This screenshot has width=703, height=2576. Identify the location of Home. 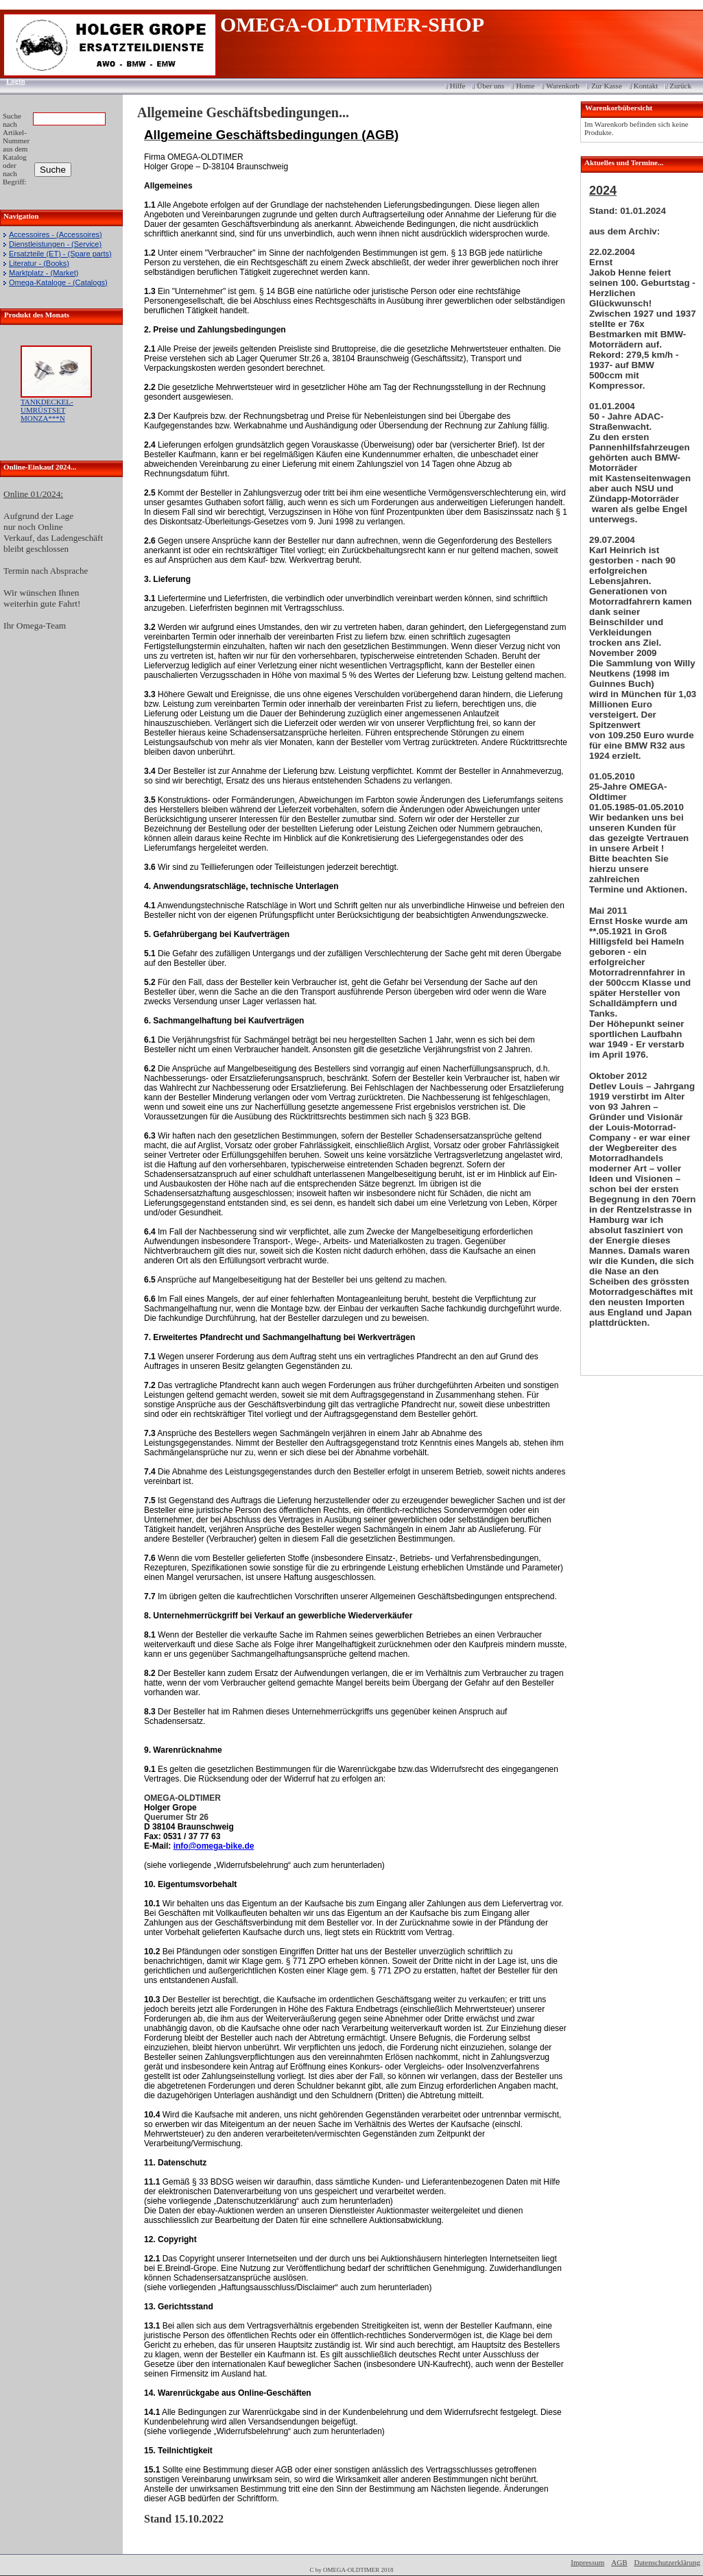
(525, 86).